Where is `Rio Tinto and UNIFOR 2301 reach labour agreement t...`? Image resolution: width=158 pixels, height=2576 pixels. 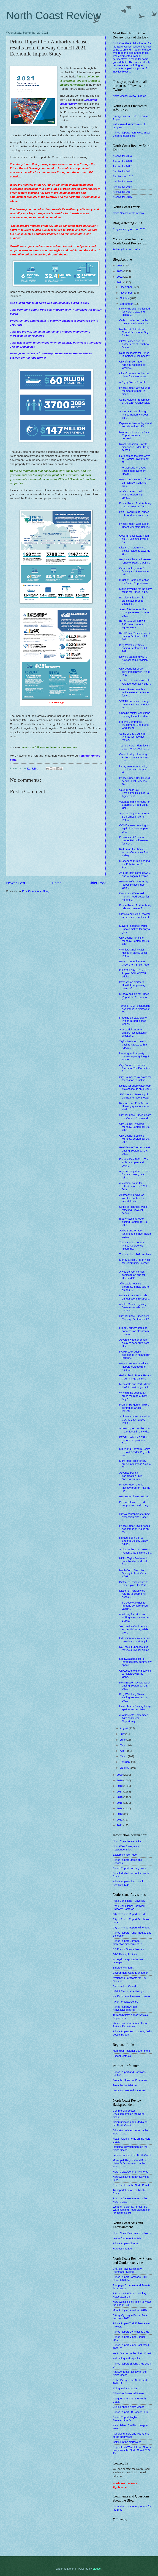
Rio Tinto and UNIFOR 2301 reach labour agreement t... is located at coordinates (132, 624).